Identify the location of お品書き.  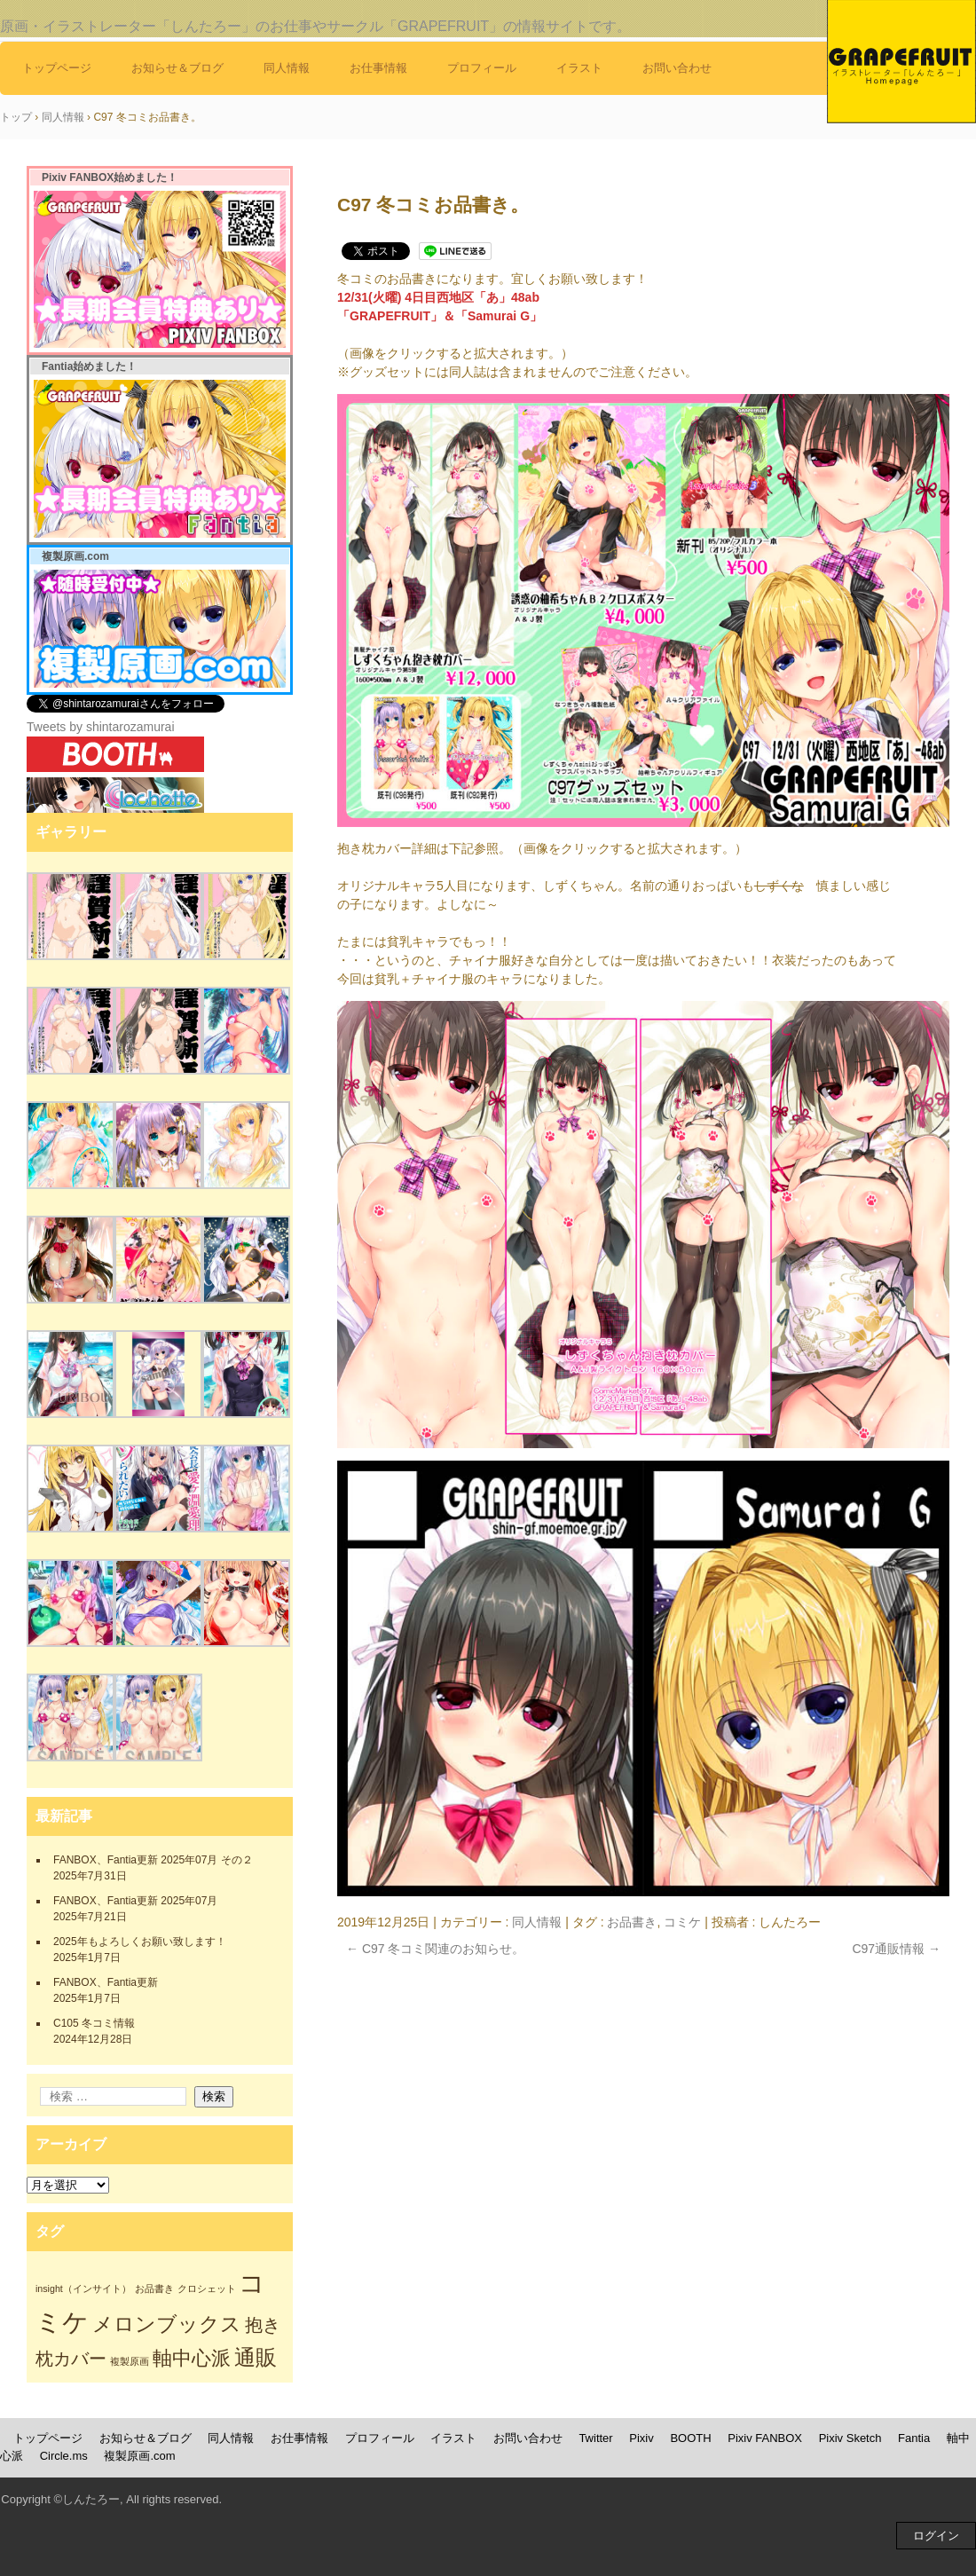
(632, 1922).